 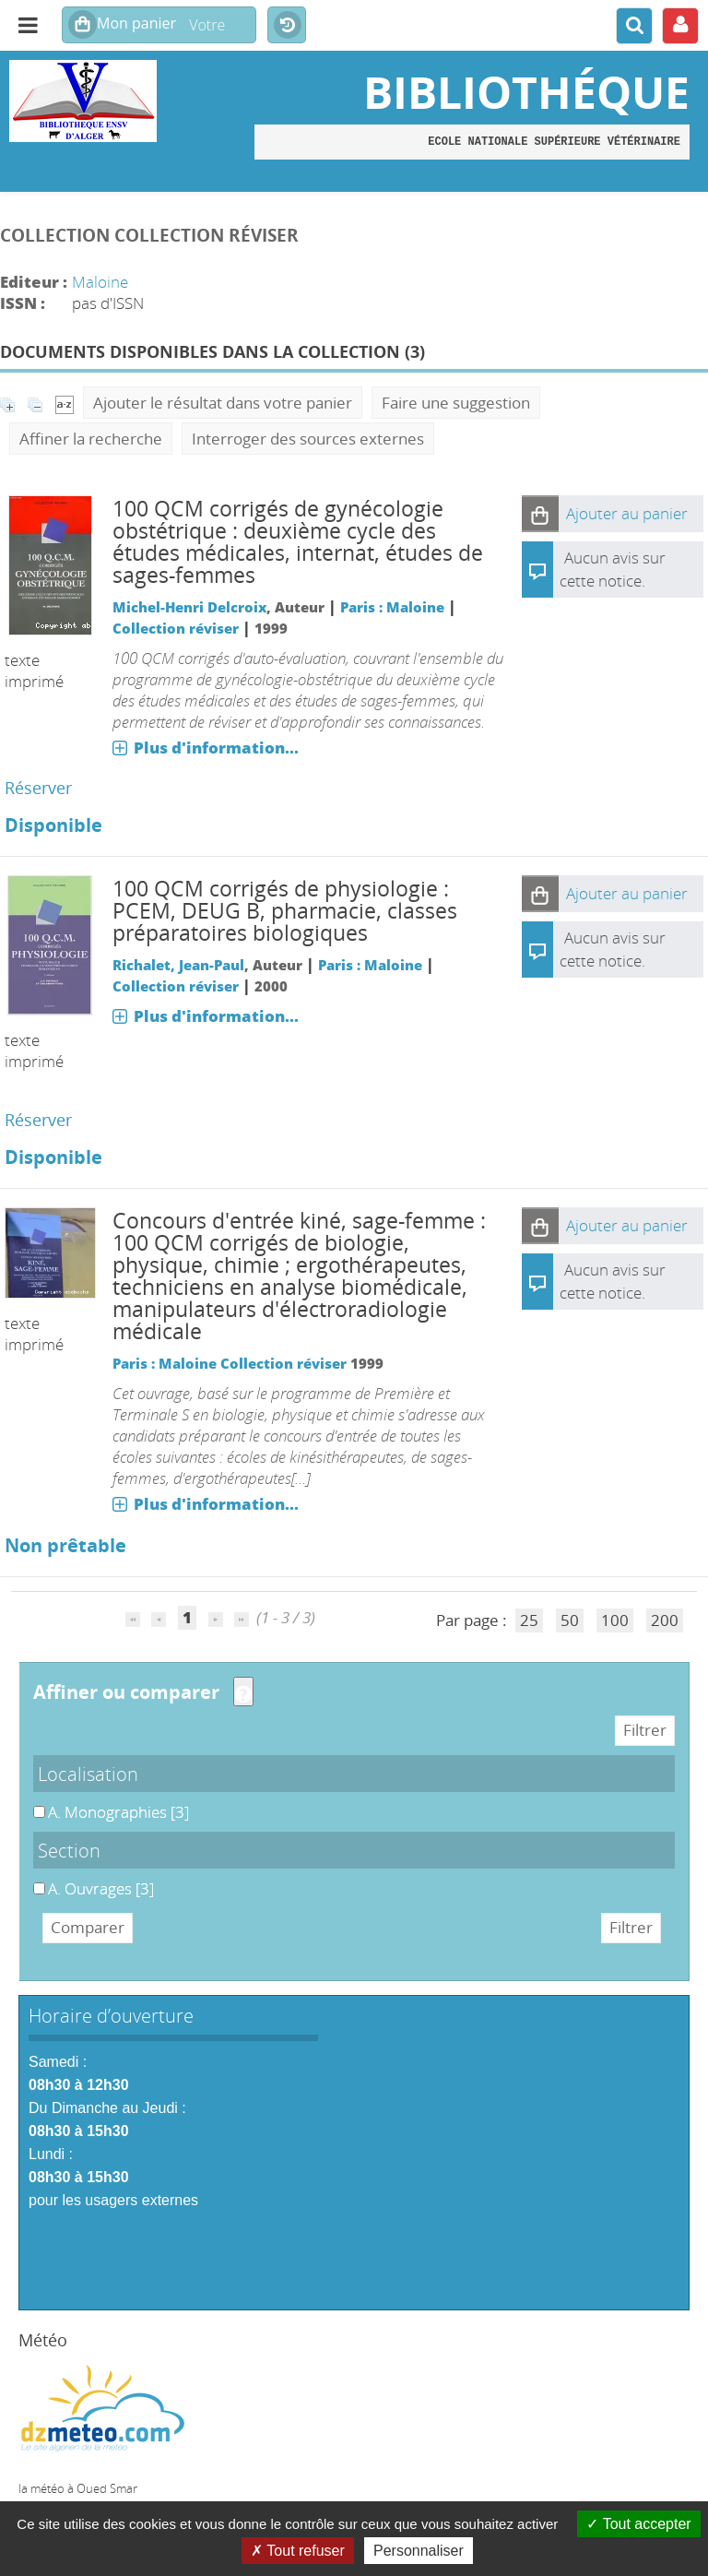 I want to click on A. Monographies, so click(x=33, y=1801).